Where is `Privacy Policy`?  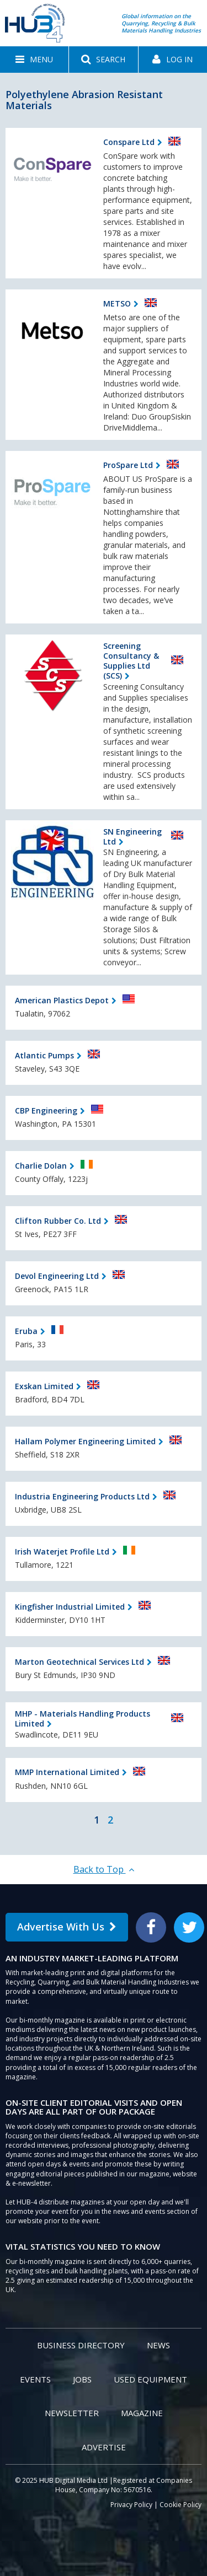
Privacy Policy is located at coordinates (131, 2504).